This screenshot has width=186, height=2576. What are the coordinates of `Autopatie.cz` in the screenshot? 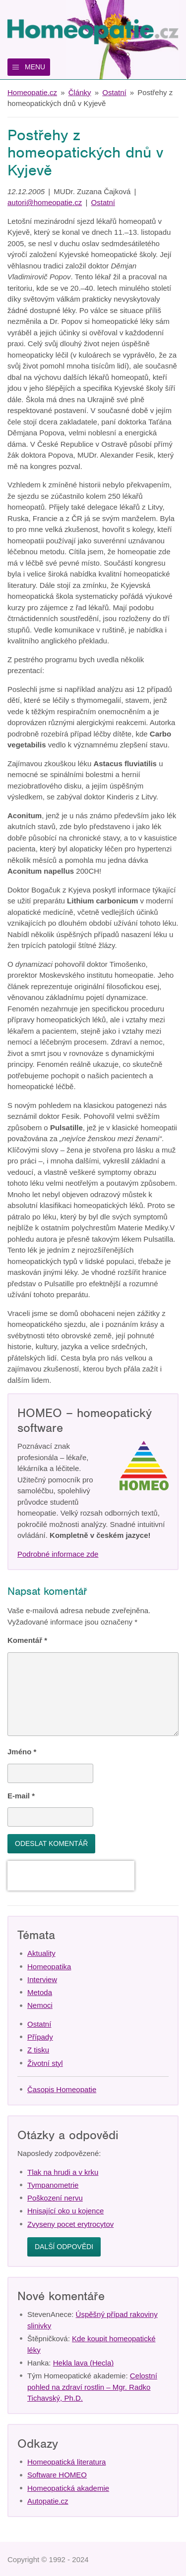 It's located at (47, 2501).